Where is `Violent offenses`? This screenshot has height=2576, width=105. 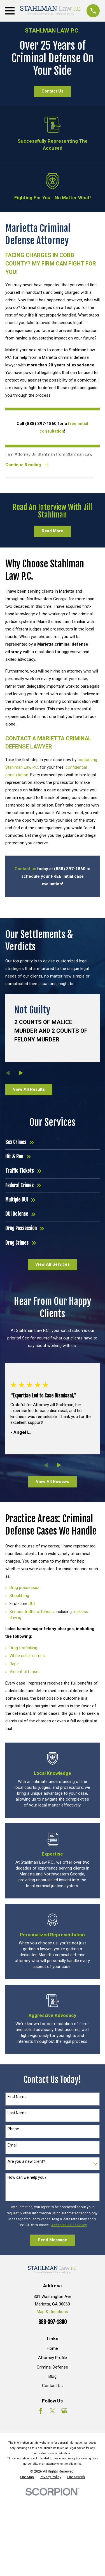
Violent offenses is located at coordinates (25, 1671).